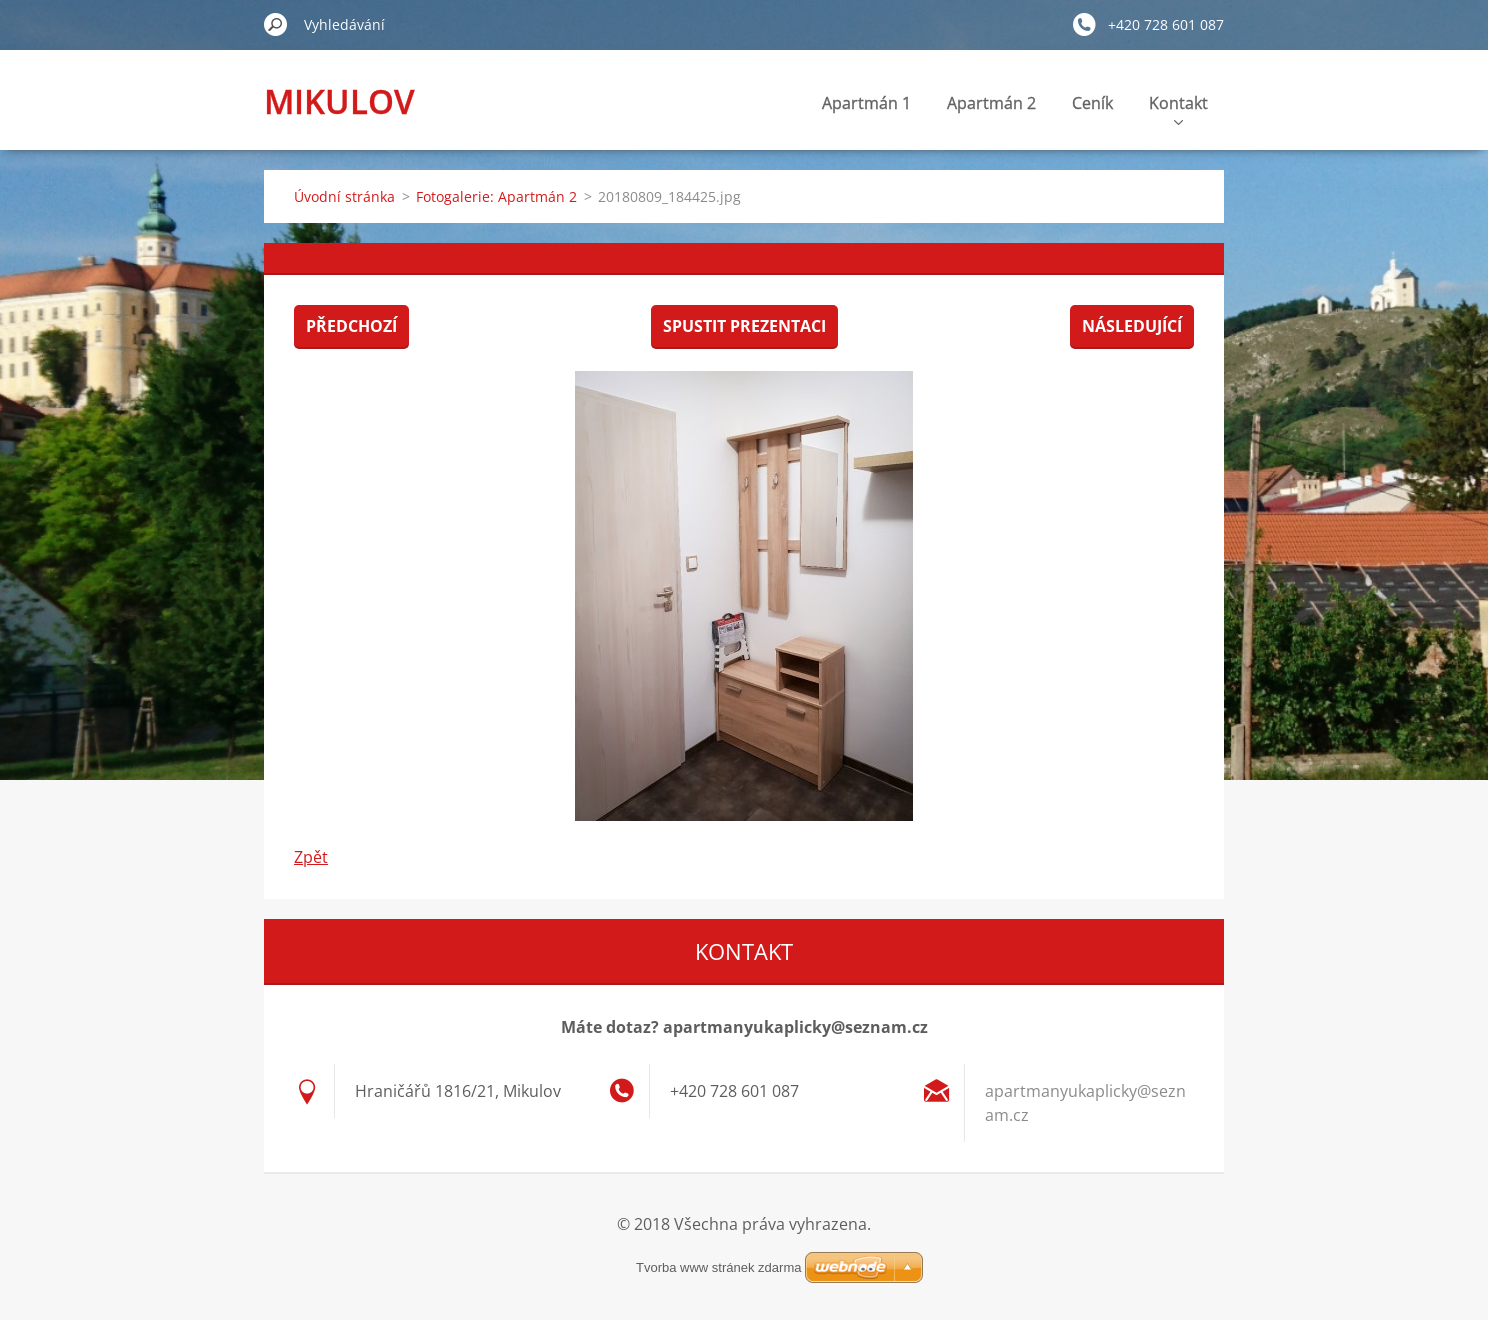  Describe the element at coordinates (311, 857) in the screenshot. I see `Zpět` at that location.